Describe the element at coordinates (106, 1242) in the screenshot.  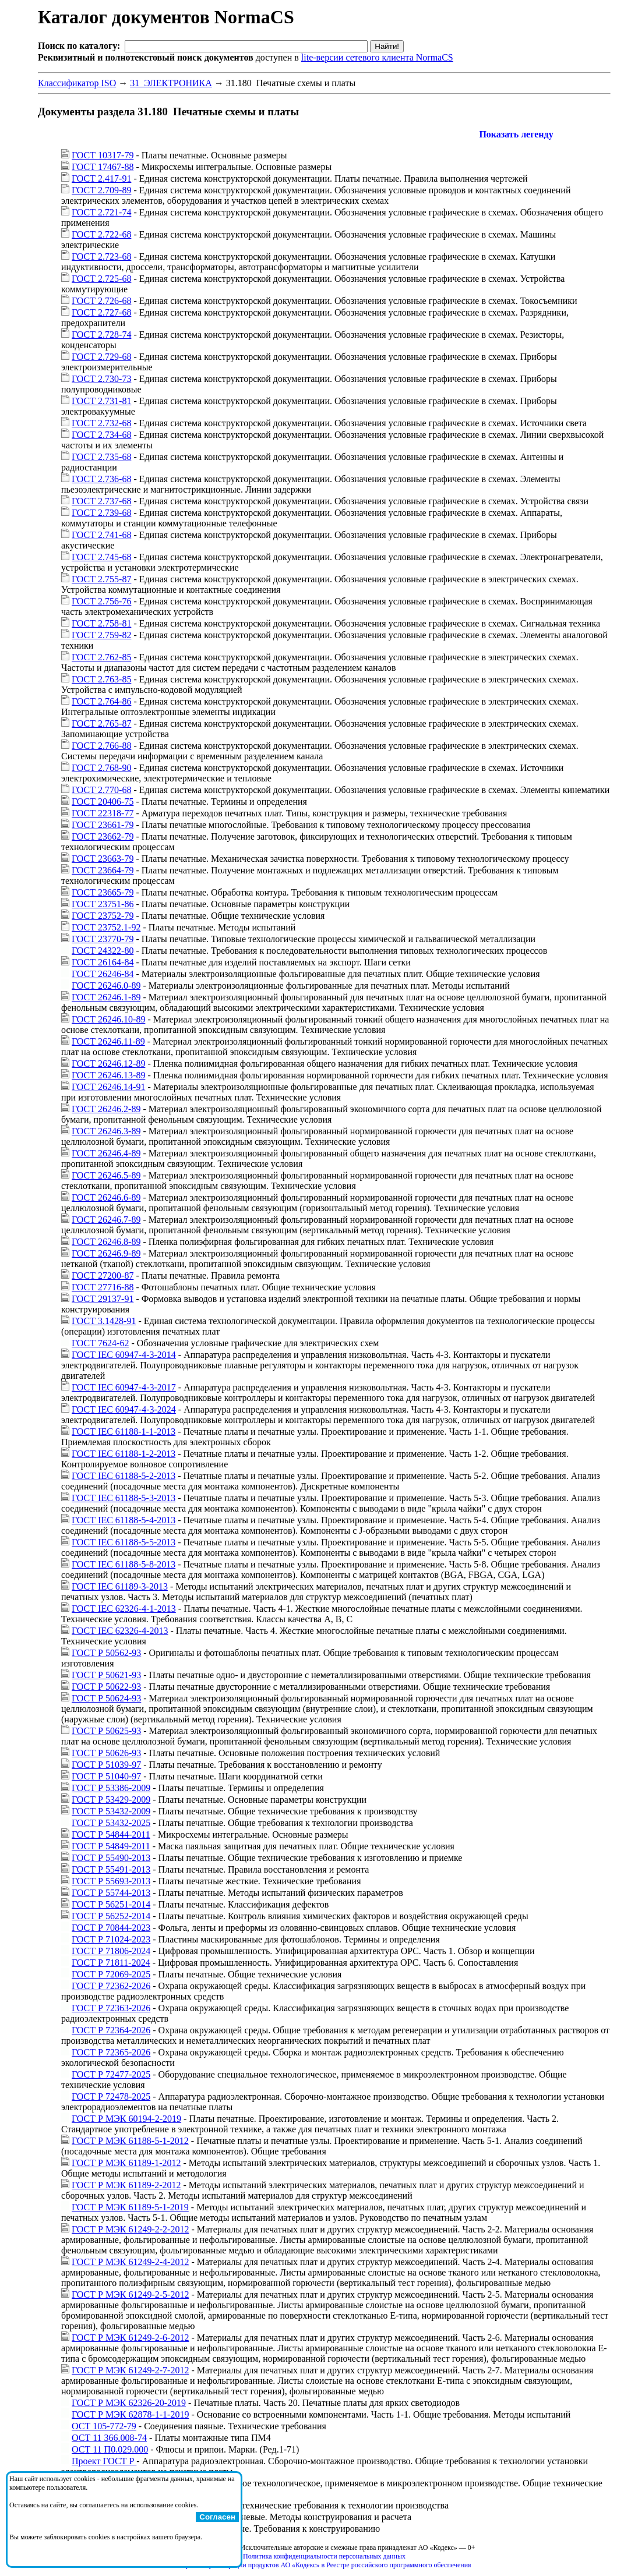
I see `ГОСТ 26246.8-89` at that location.